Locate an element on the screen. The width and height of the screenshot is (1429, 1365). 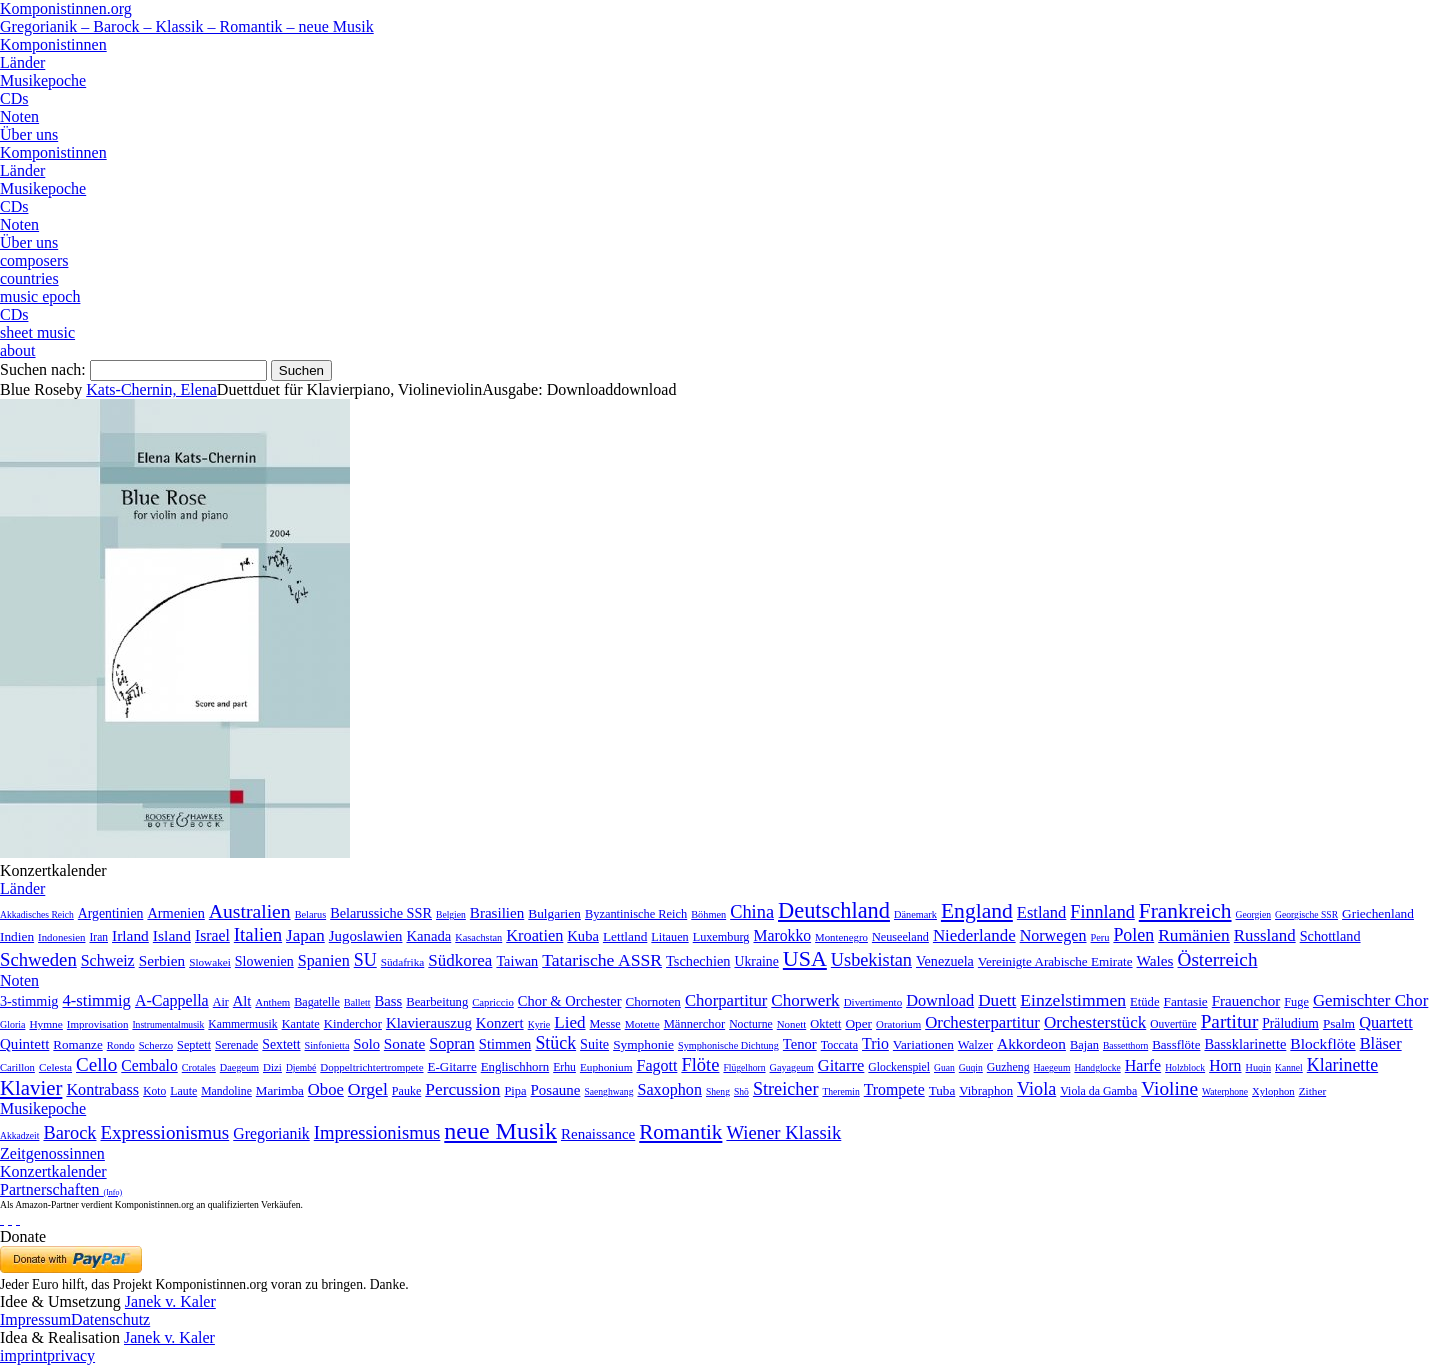
Chor & Orchester [Chor & Orchester (133 Einträge)] is located at coordinates (570, 1001).